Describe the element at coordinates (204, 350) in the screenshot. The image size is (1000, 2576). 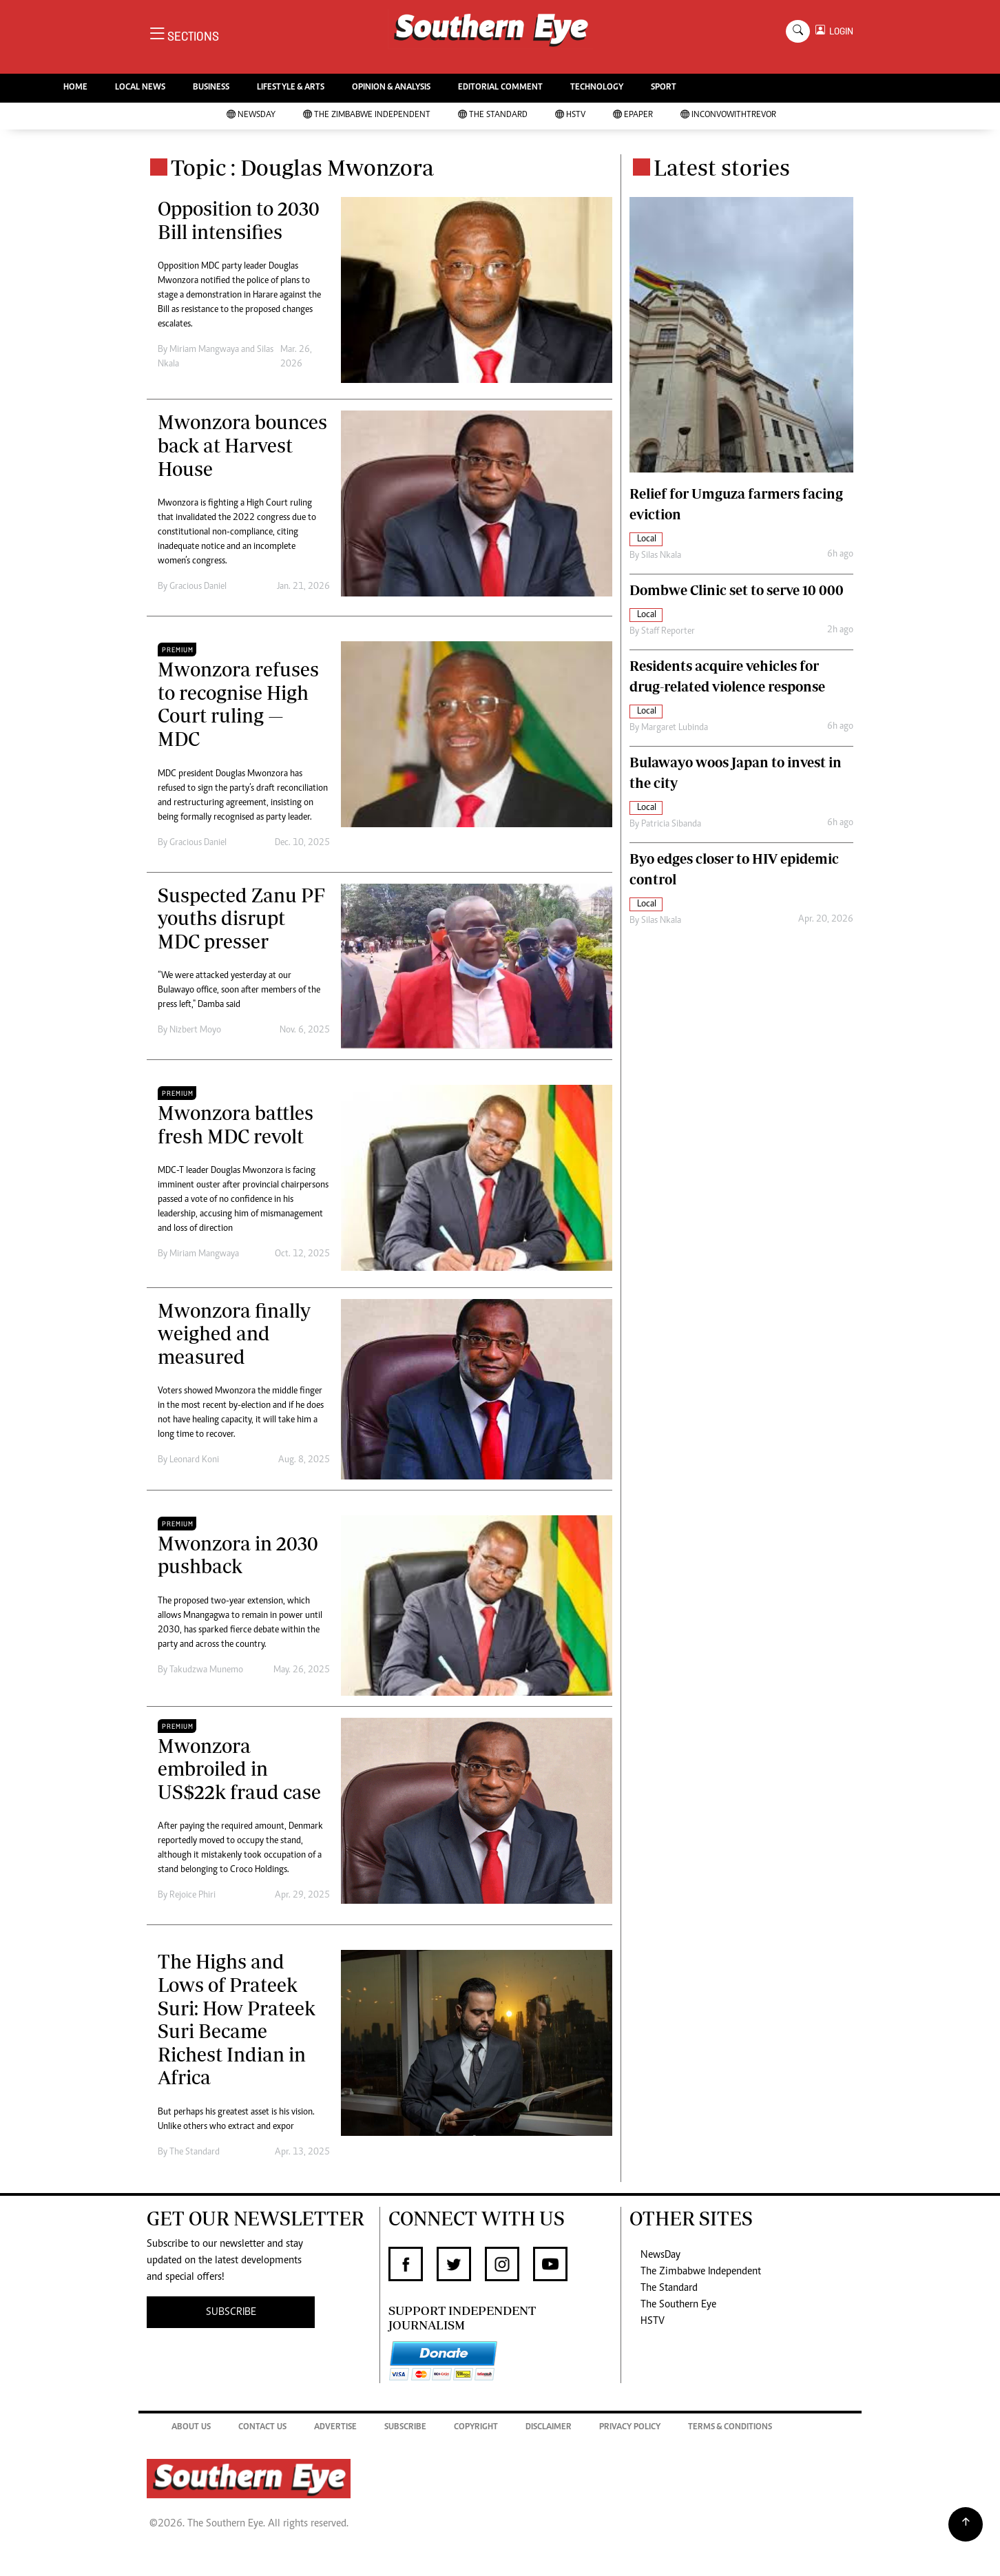
I see `Miriam Mangwaya` at that location.